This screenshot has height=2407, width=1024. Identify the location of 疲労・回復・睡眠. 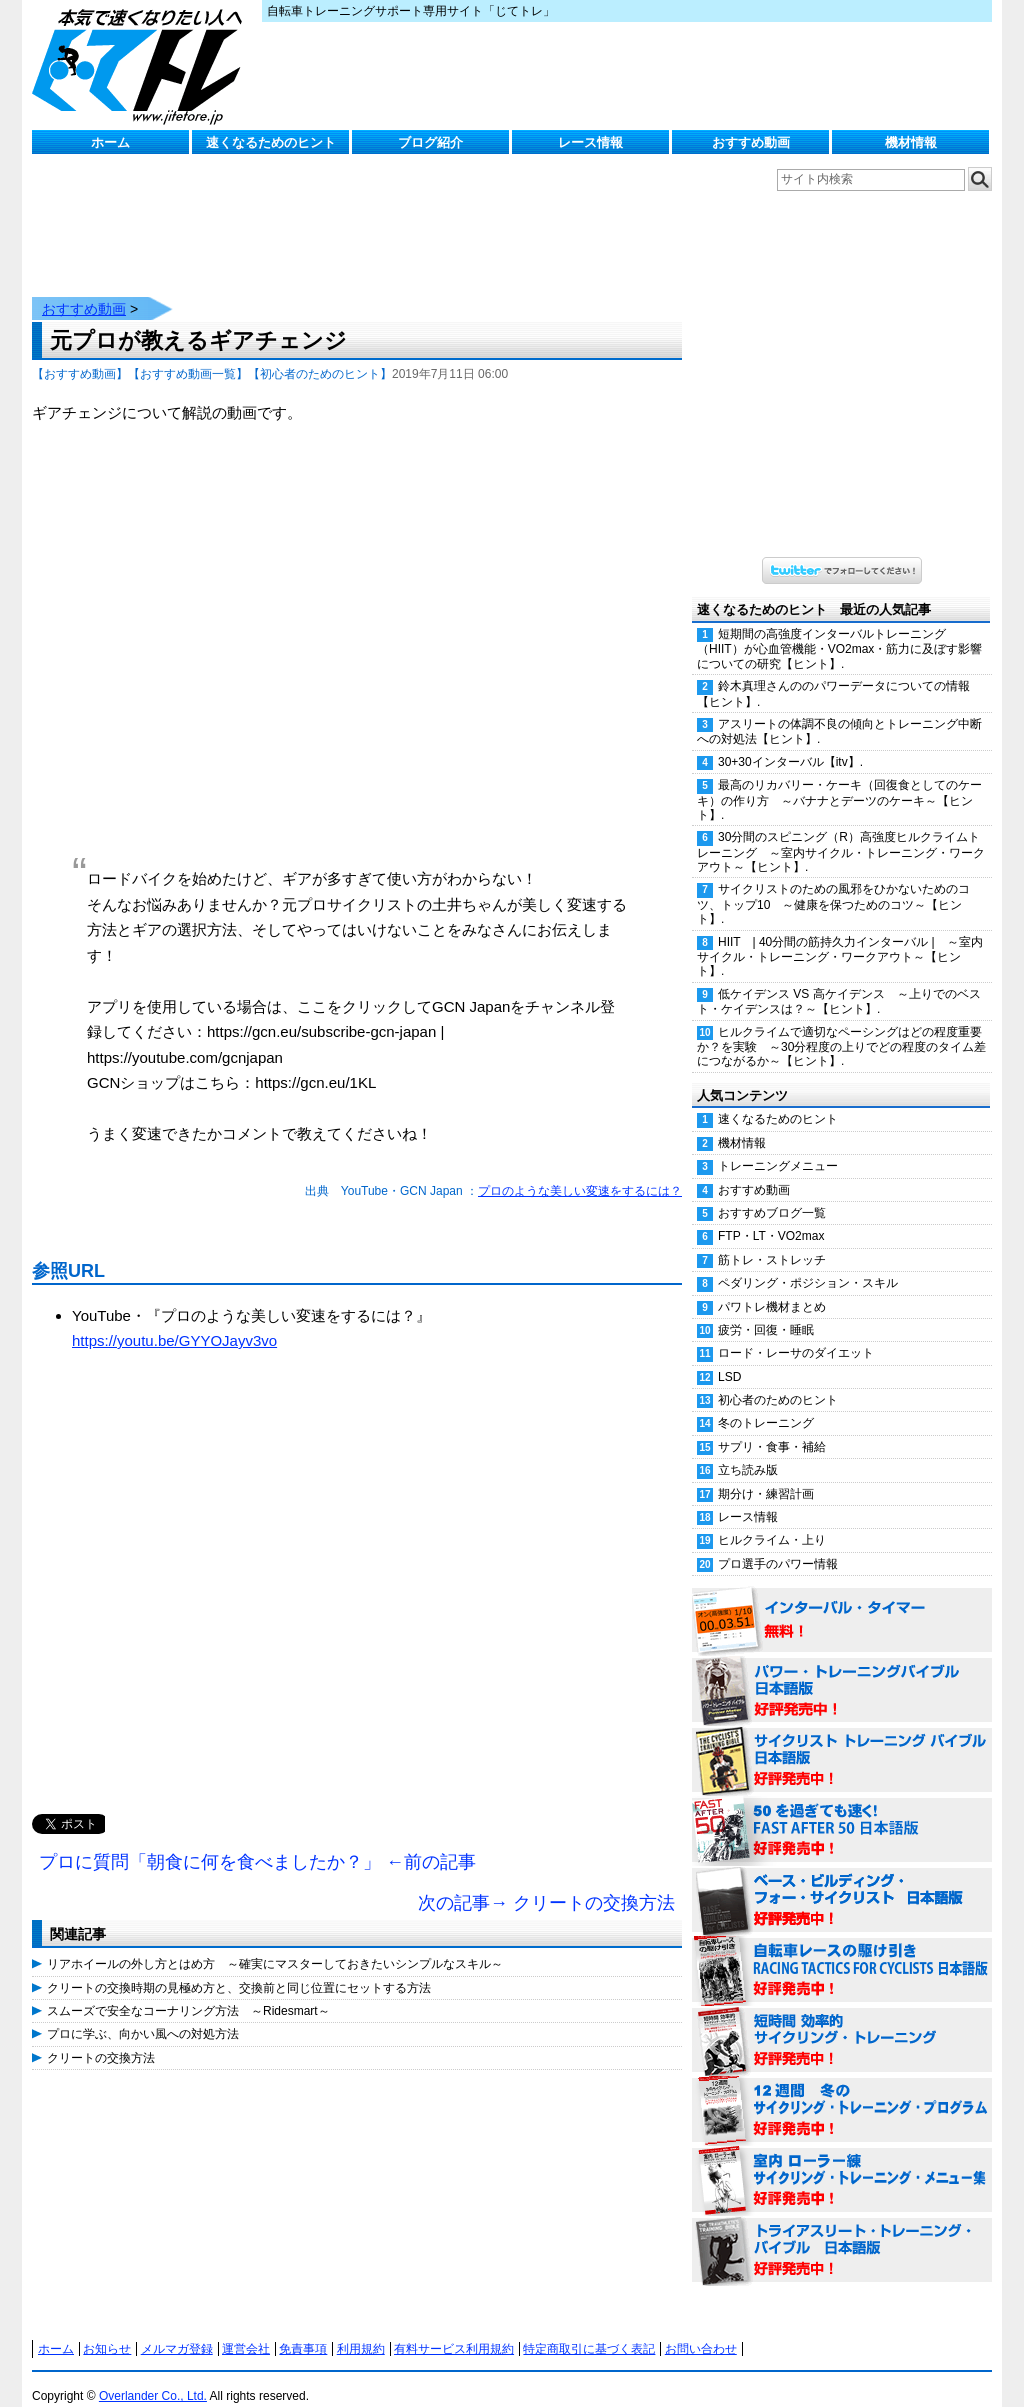
(766, 1310).